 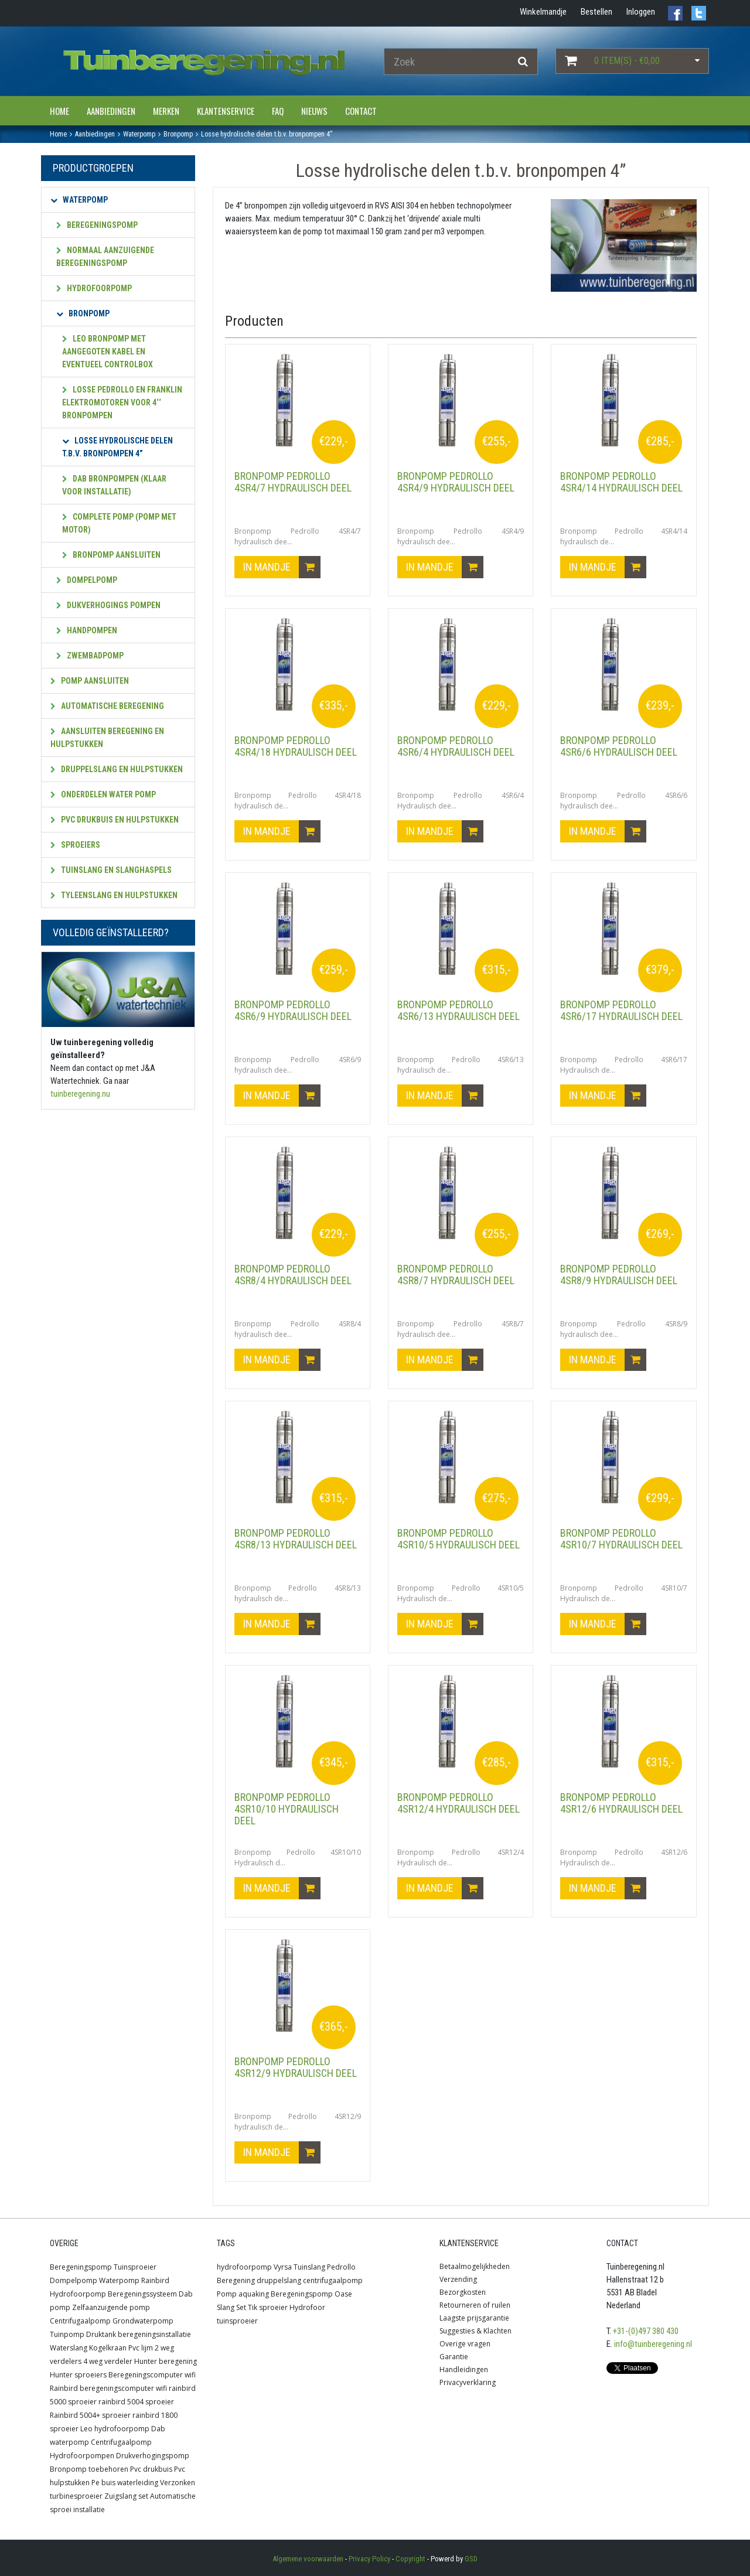 What do you see at coordinates (151, 2469) in the screenshot?
I see `Pvc drukbuis` at bounding box center [151, 2469].